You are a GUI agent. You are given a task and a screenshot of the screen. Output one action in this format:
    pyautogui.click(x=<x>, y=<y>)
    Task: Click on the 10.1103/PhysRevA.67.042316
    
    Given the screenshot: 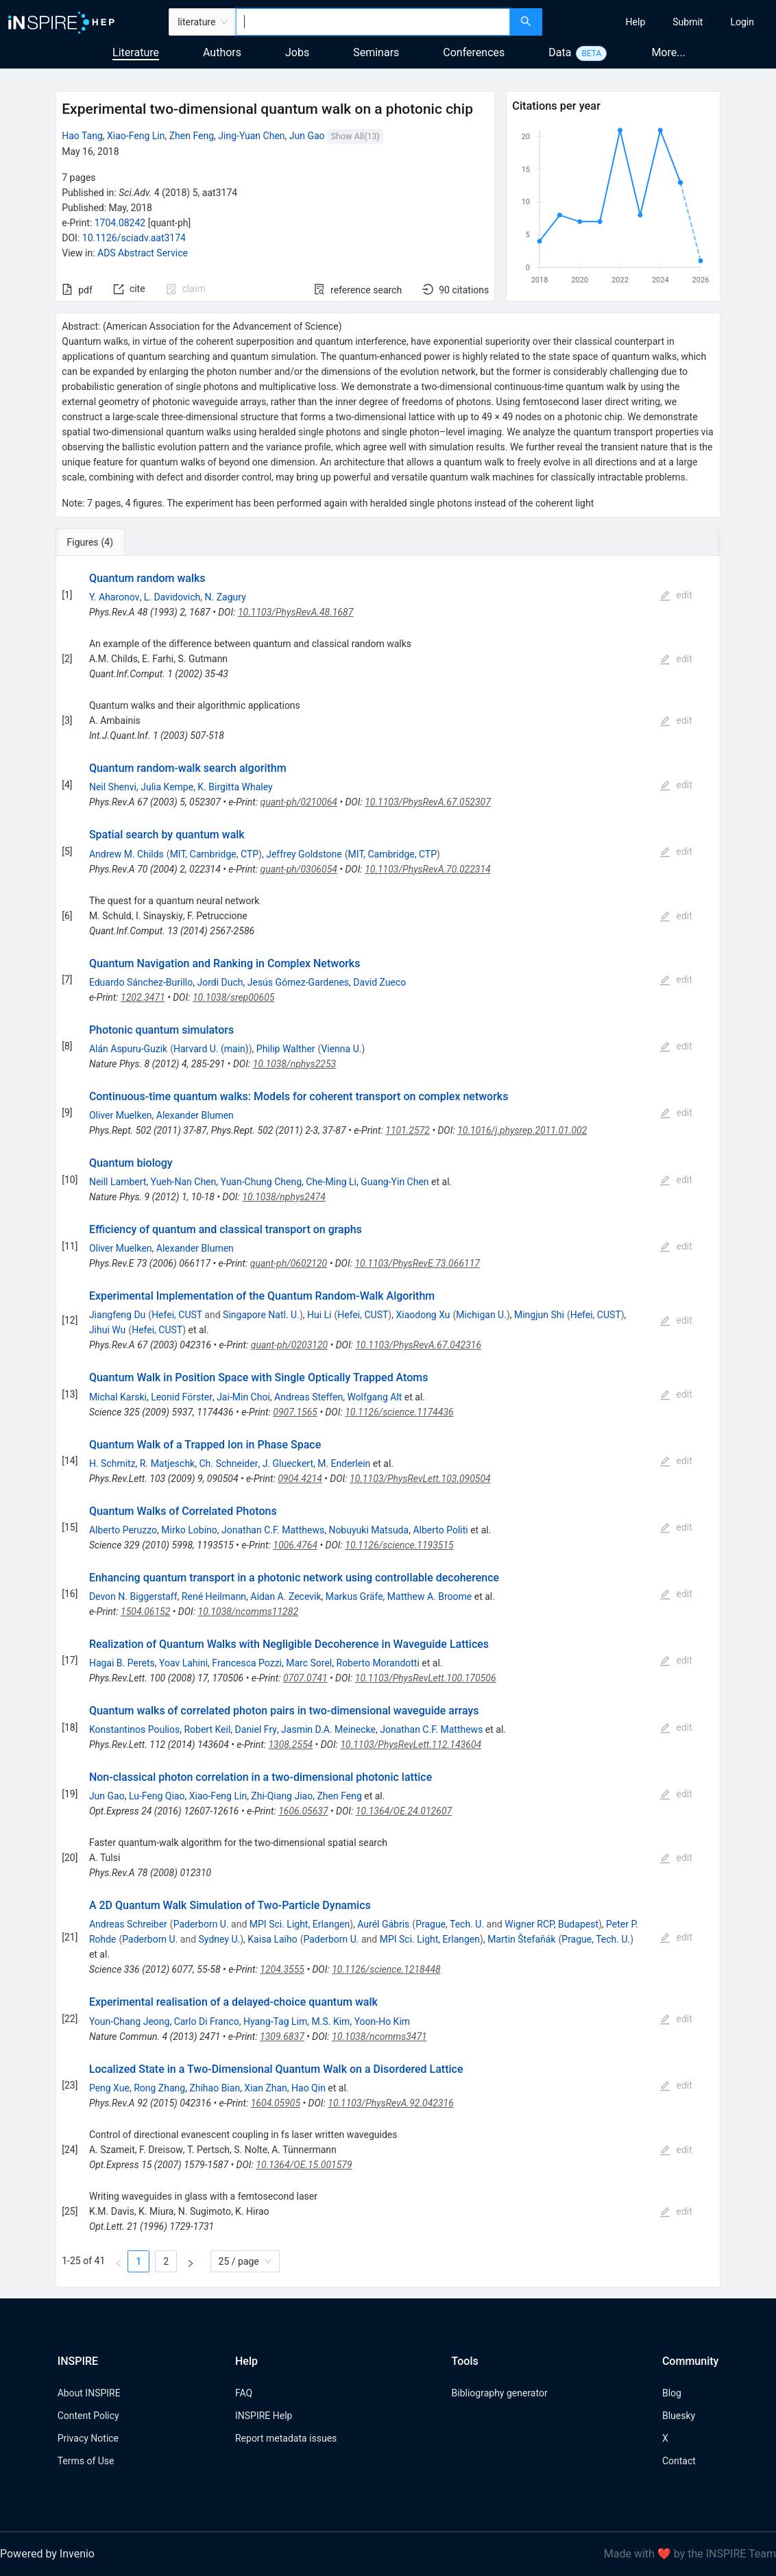 What is the action you would take?
    pyautogui.click(x=418, y=1344)
    